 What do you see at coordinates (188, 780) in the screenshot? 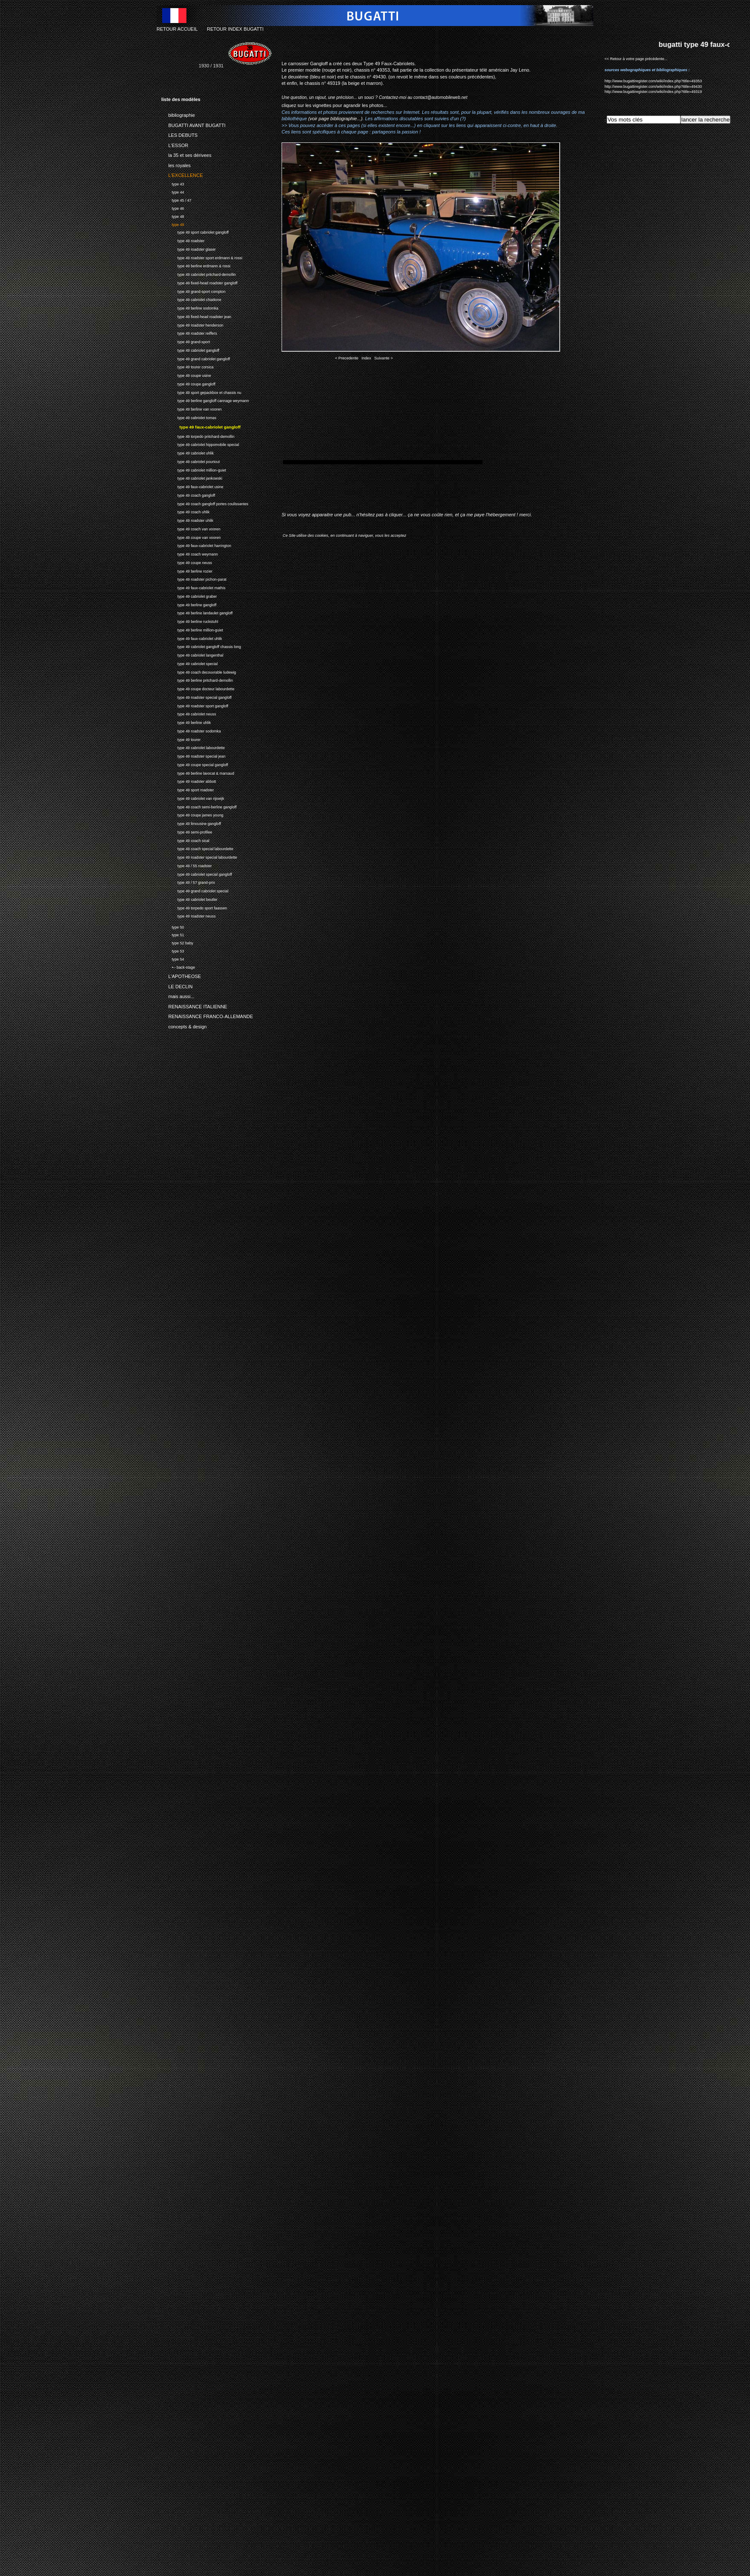
I see `type 49 roadster abbott` at bounding box center [188, 780].